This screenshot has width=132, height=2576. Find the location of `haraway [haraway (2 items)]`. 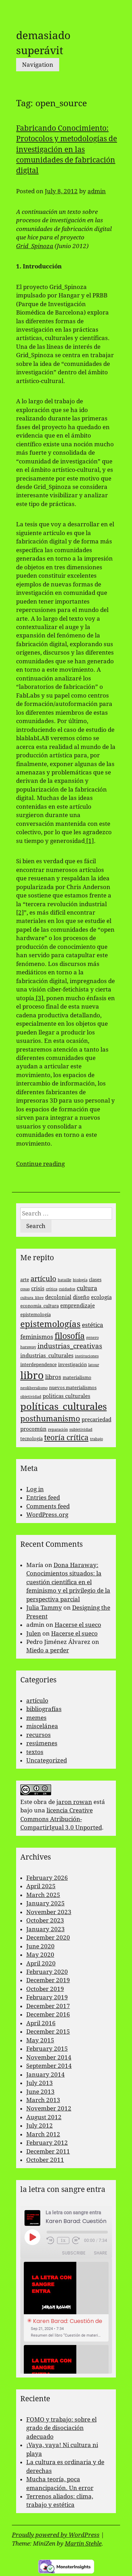

haraway [haraway (2 items)] is located at coordinates (28, 1347).